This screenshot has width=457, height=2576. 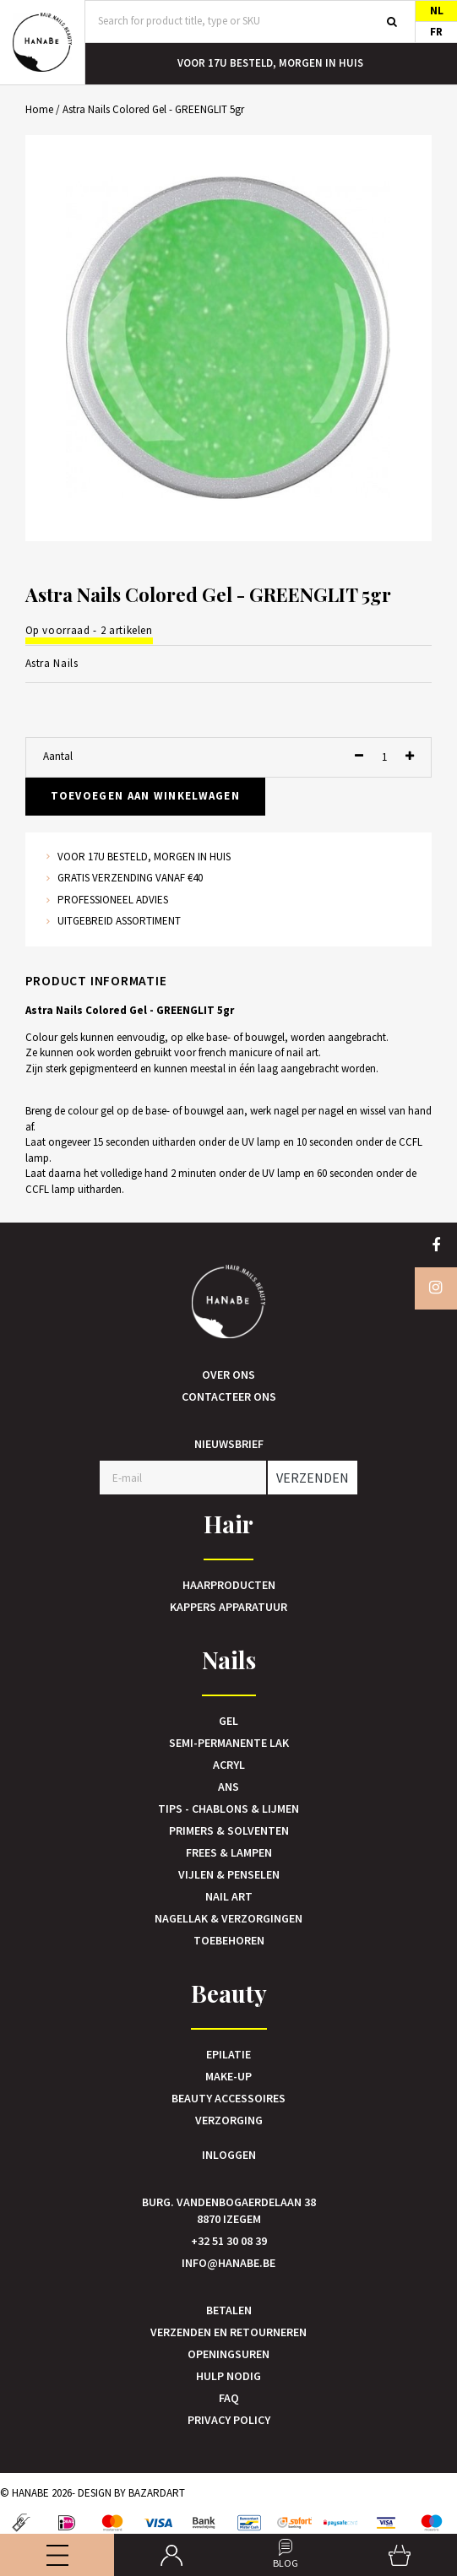 What do you see at coordinates (229, 2120) in the screenshot?
I see `Verzorging` at bounding box center [229, 2120].